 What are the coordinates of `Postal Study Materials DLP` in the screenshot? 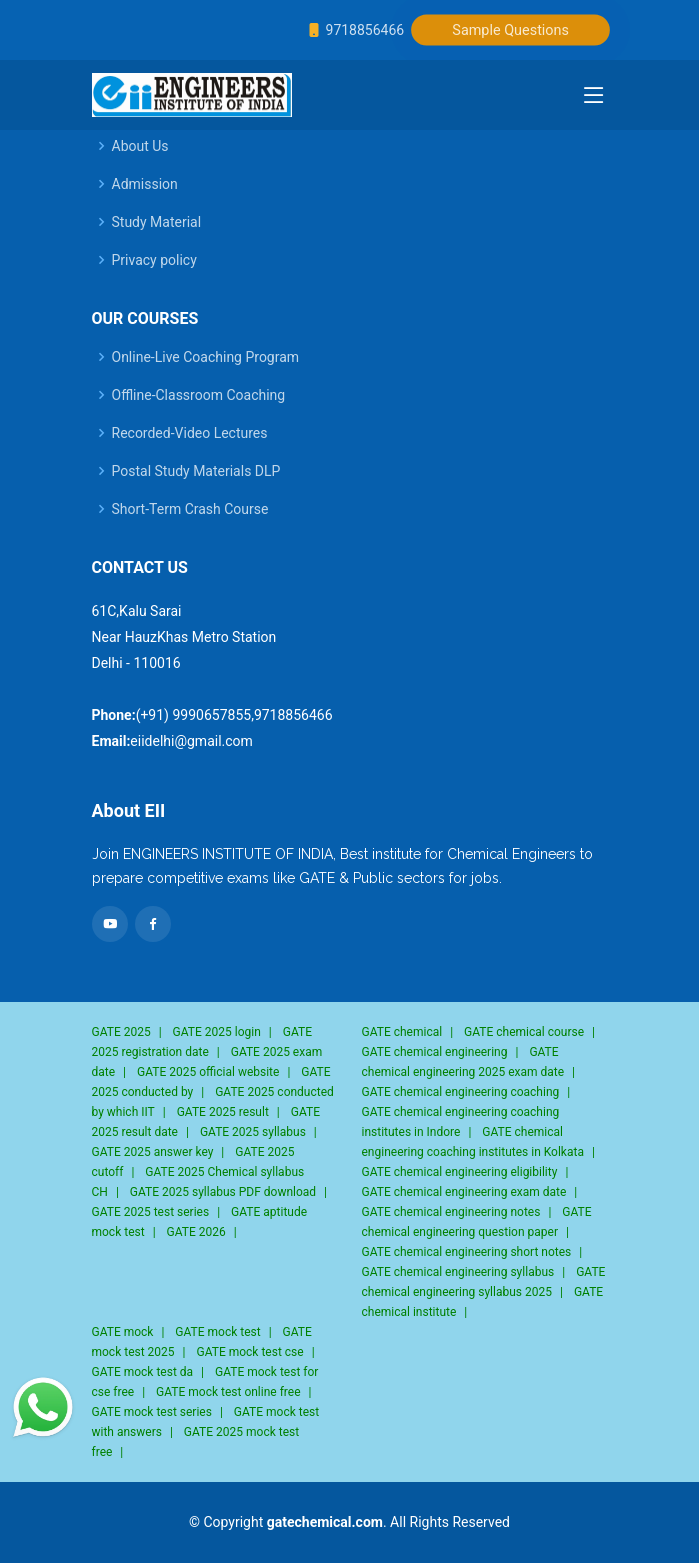 It's located at (196, 471).